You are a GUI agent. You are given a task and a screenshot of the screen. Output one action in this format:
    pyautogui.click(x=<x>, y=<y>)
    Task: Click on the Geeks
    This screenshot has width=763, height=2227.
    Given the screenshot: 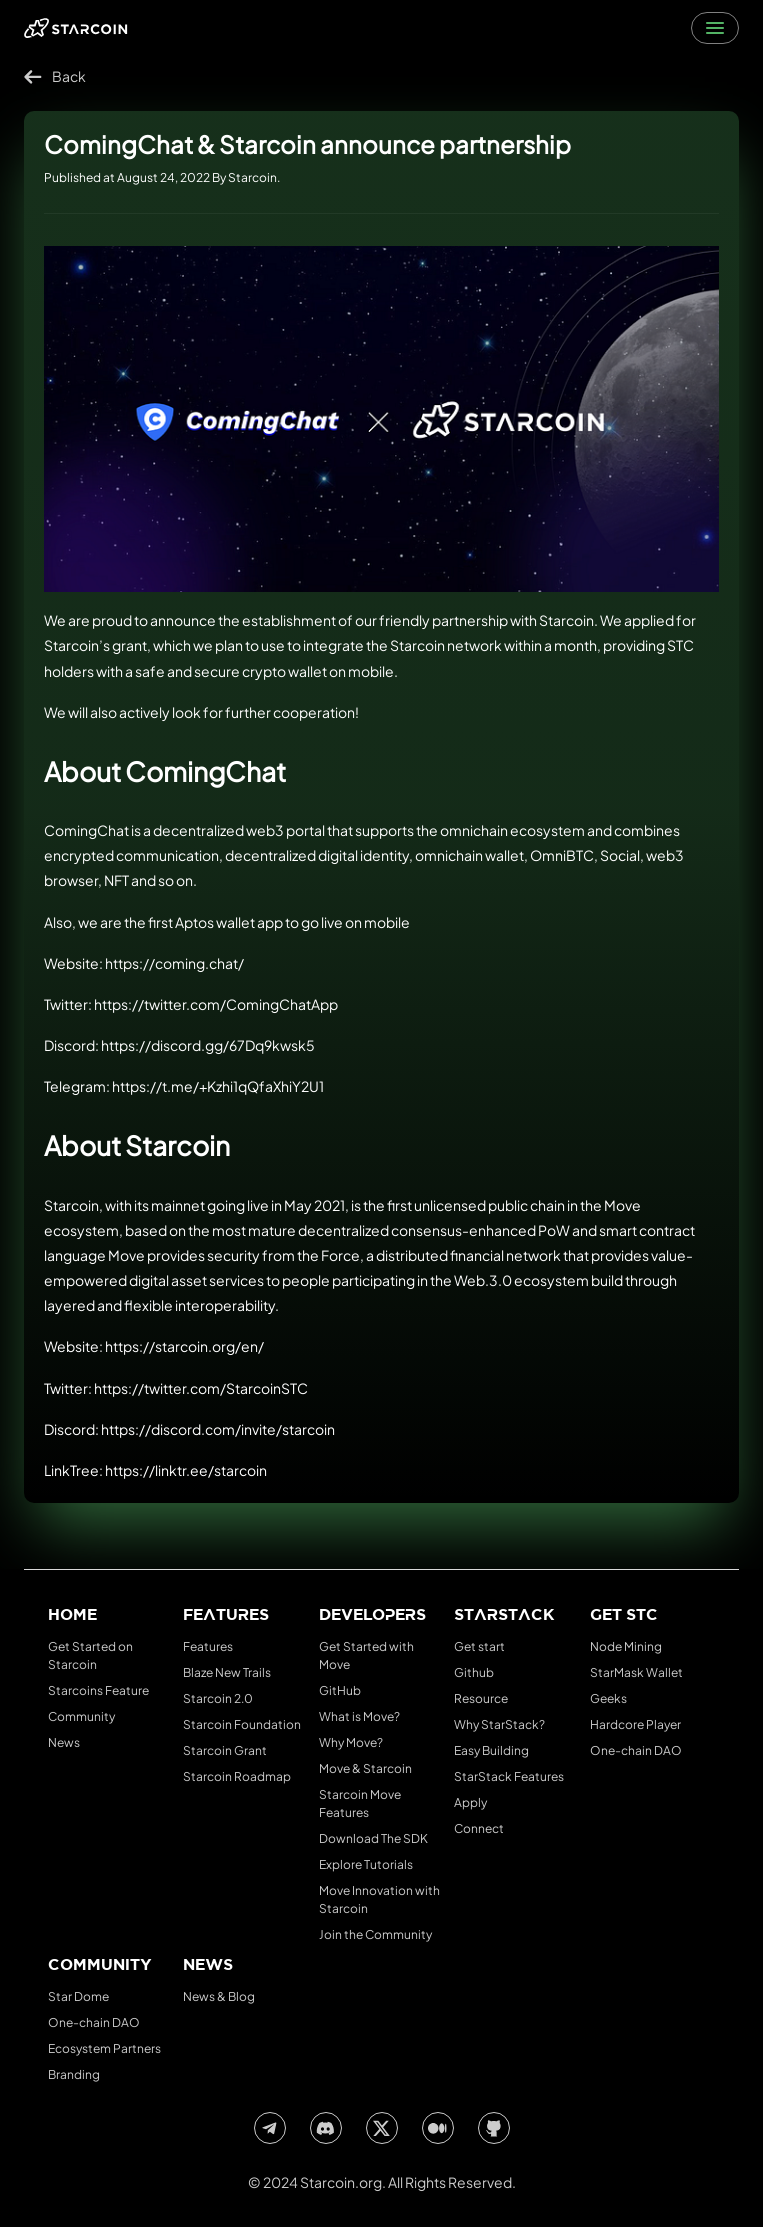 What is the action you would take?
    pyautogui.click(x=608, y=1698)
    